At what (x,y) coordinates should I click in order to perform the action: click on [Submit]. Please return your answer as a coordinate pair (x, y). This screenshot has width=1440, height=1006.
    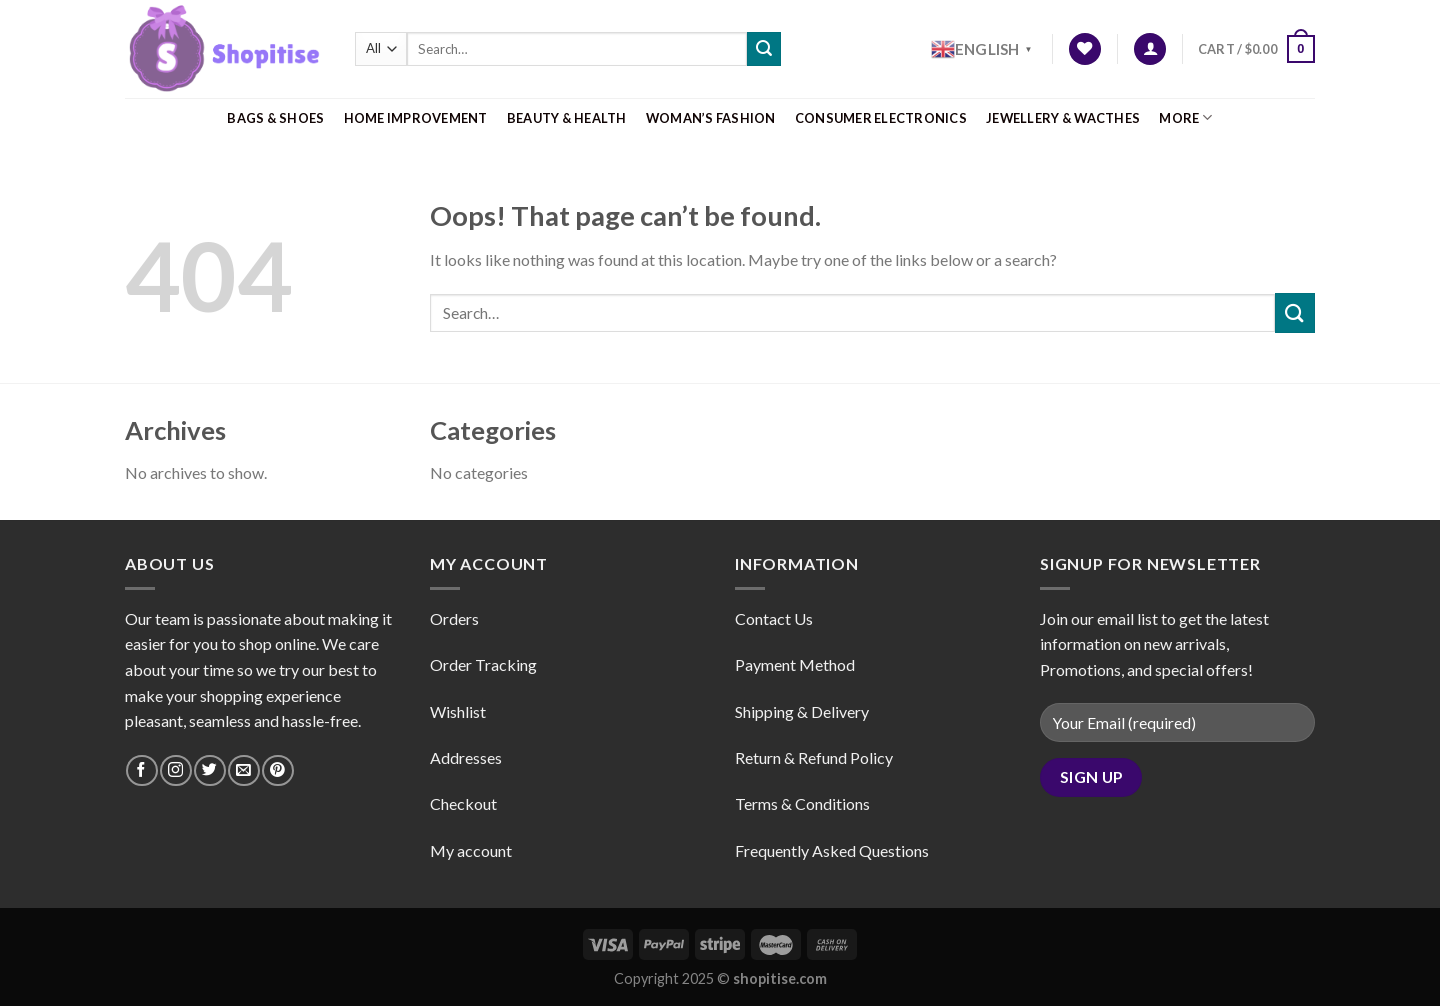
    Looking at the image, I should click on (764, 49).